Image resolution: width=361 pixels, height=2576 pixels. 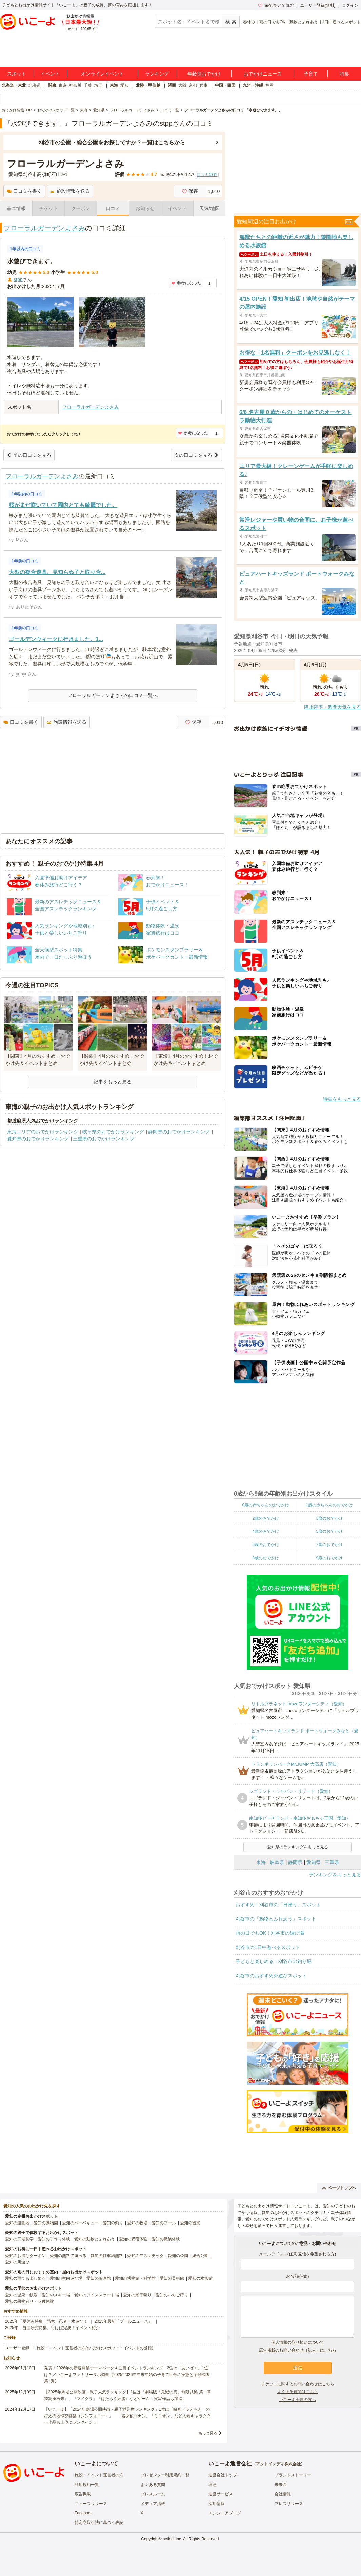 What do you see at coordinates (329, 1518) in the screenshot?
I see `3歳のおでかけ` at bounding box center [329, 1518].